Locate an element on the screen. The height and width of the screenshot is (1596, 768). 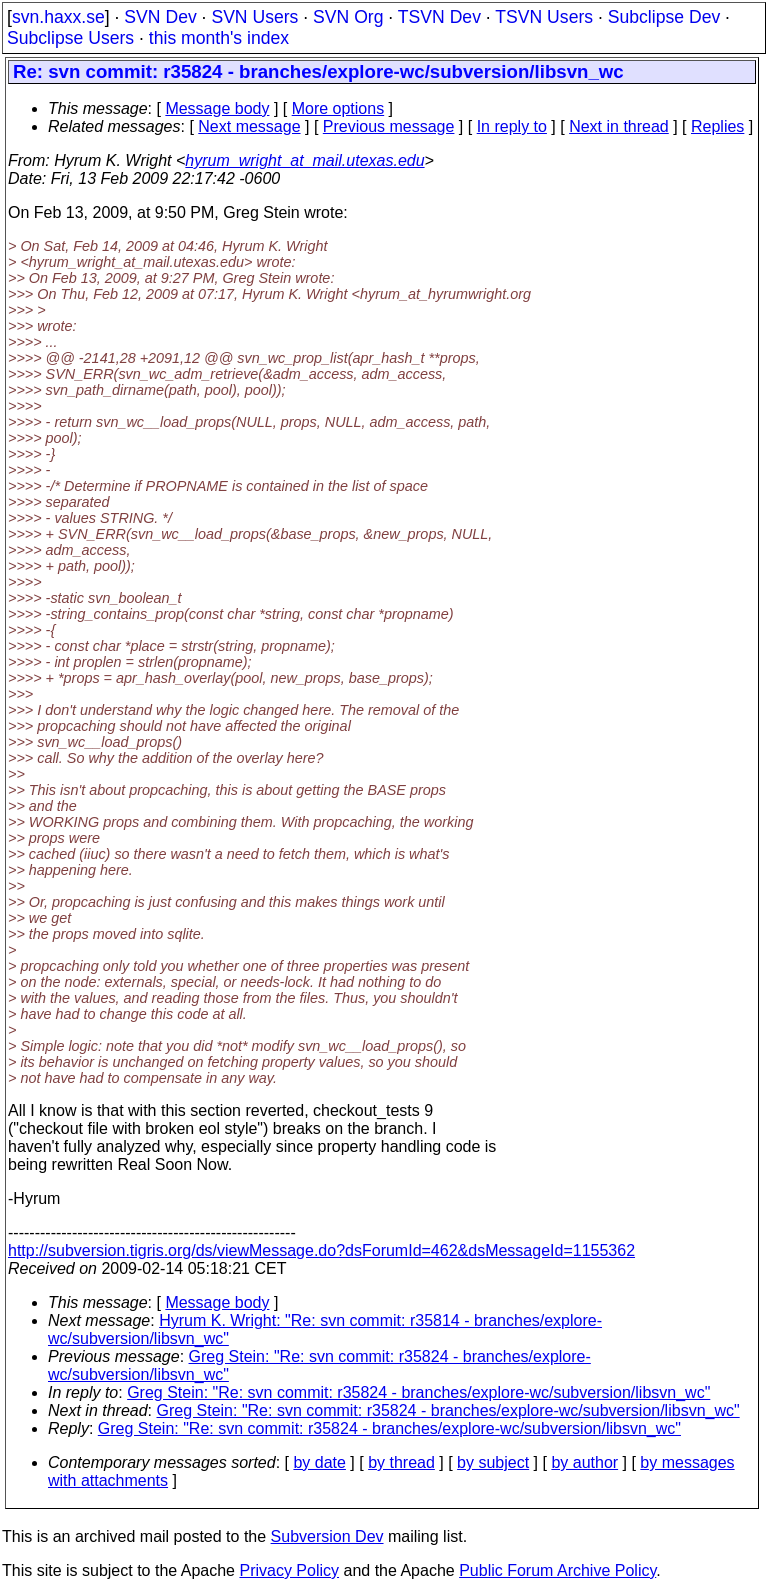
In reply to is located at coordinates (512, 126).